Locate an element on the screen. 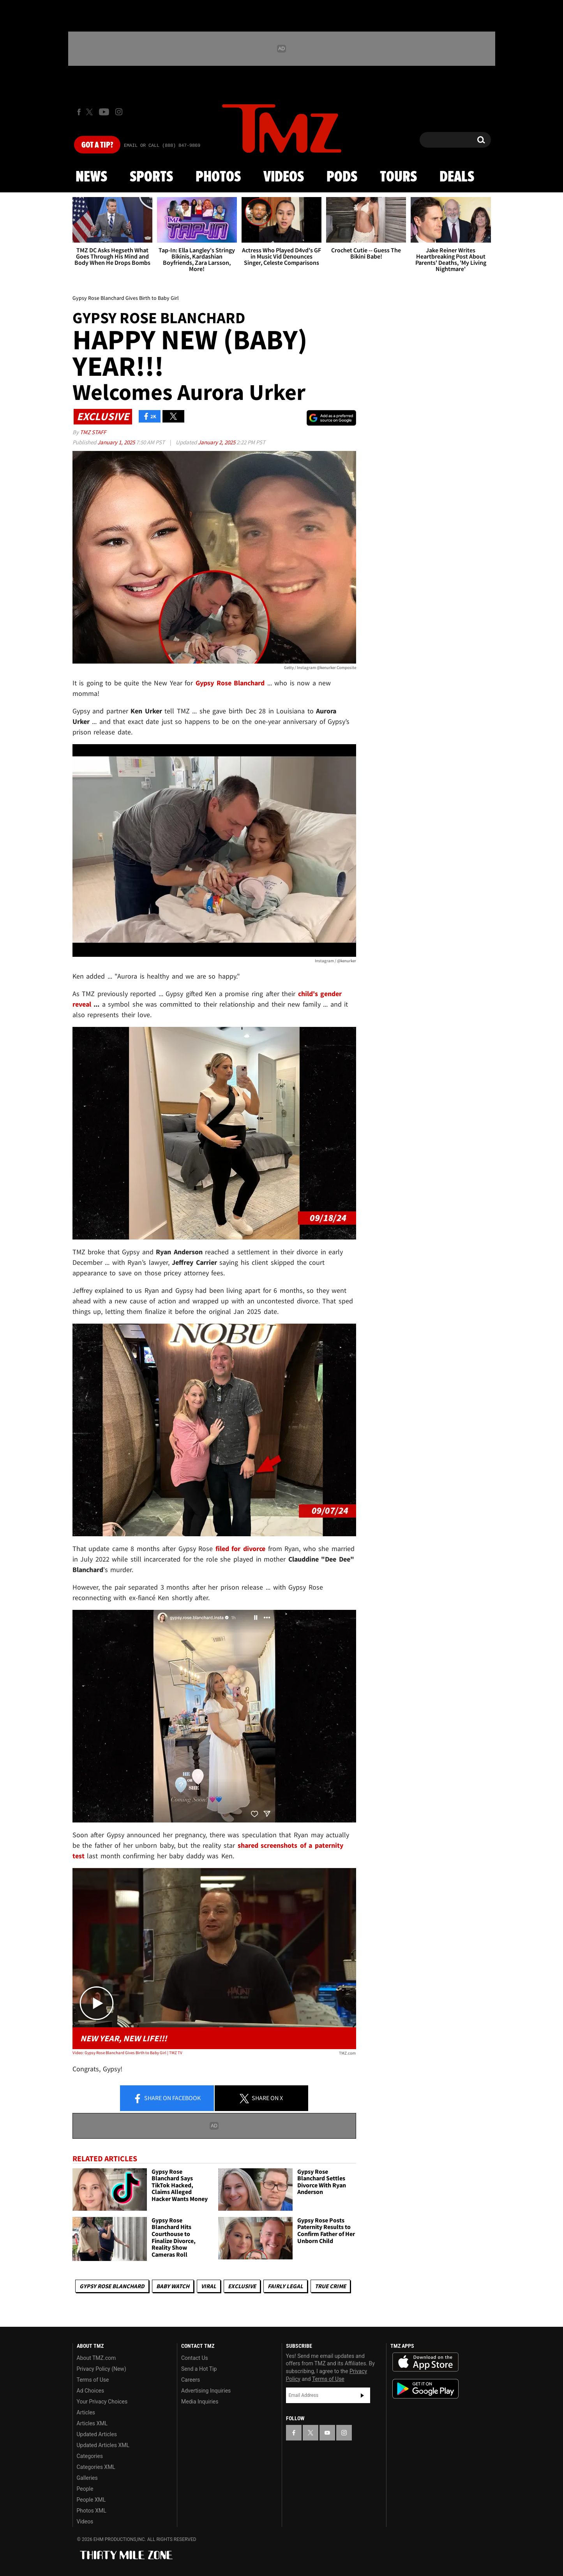 The image size is (563, 2576). Fairly Legal is located at coordinates (285, 2286).